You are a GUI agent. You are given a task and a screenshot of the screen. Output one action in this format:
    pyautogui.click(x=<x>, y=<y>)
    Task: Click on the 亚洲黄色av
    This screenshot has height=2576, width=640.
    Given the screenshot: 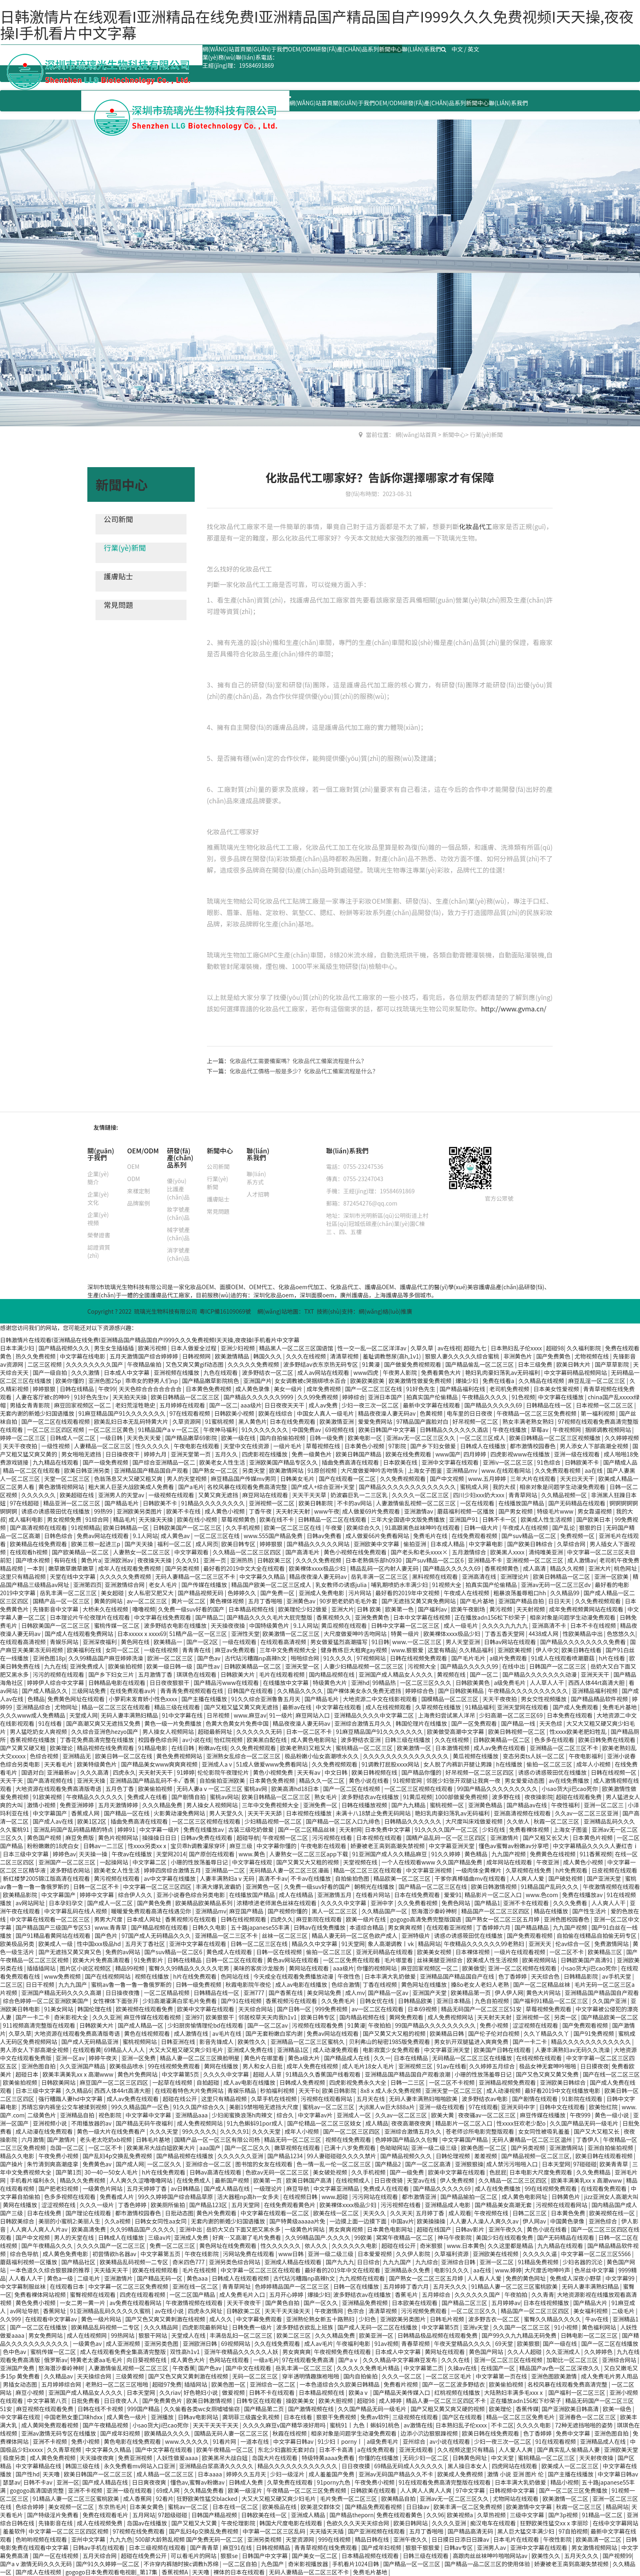 What is the action you would take?
    pyautogui.click(x=302, y=1601)
    